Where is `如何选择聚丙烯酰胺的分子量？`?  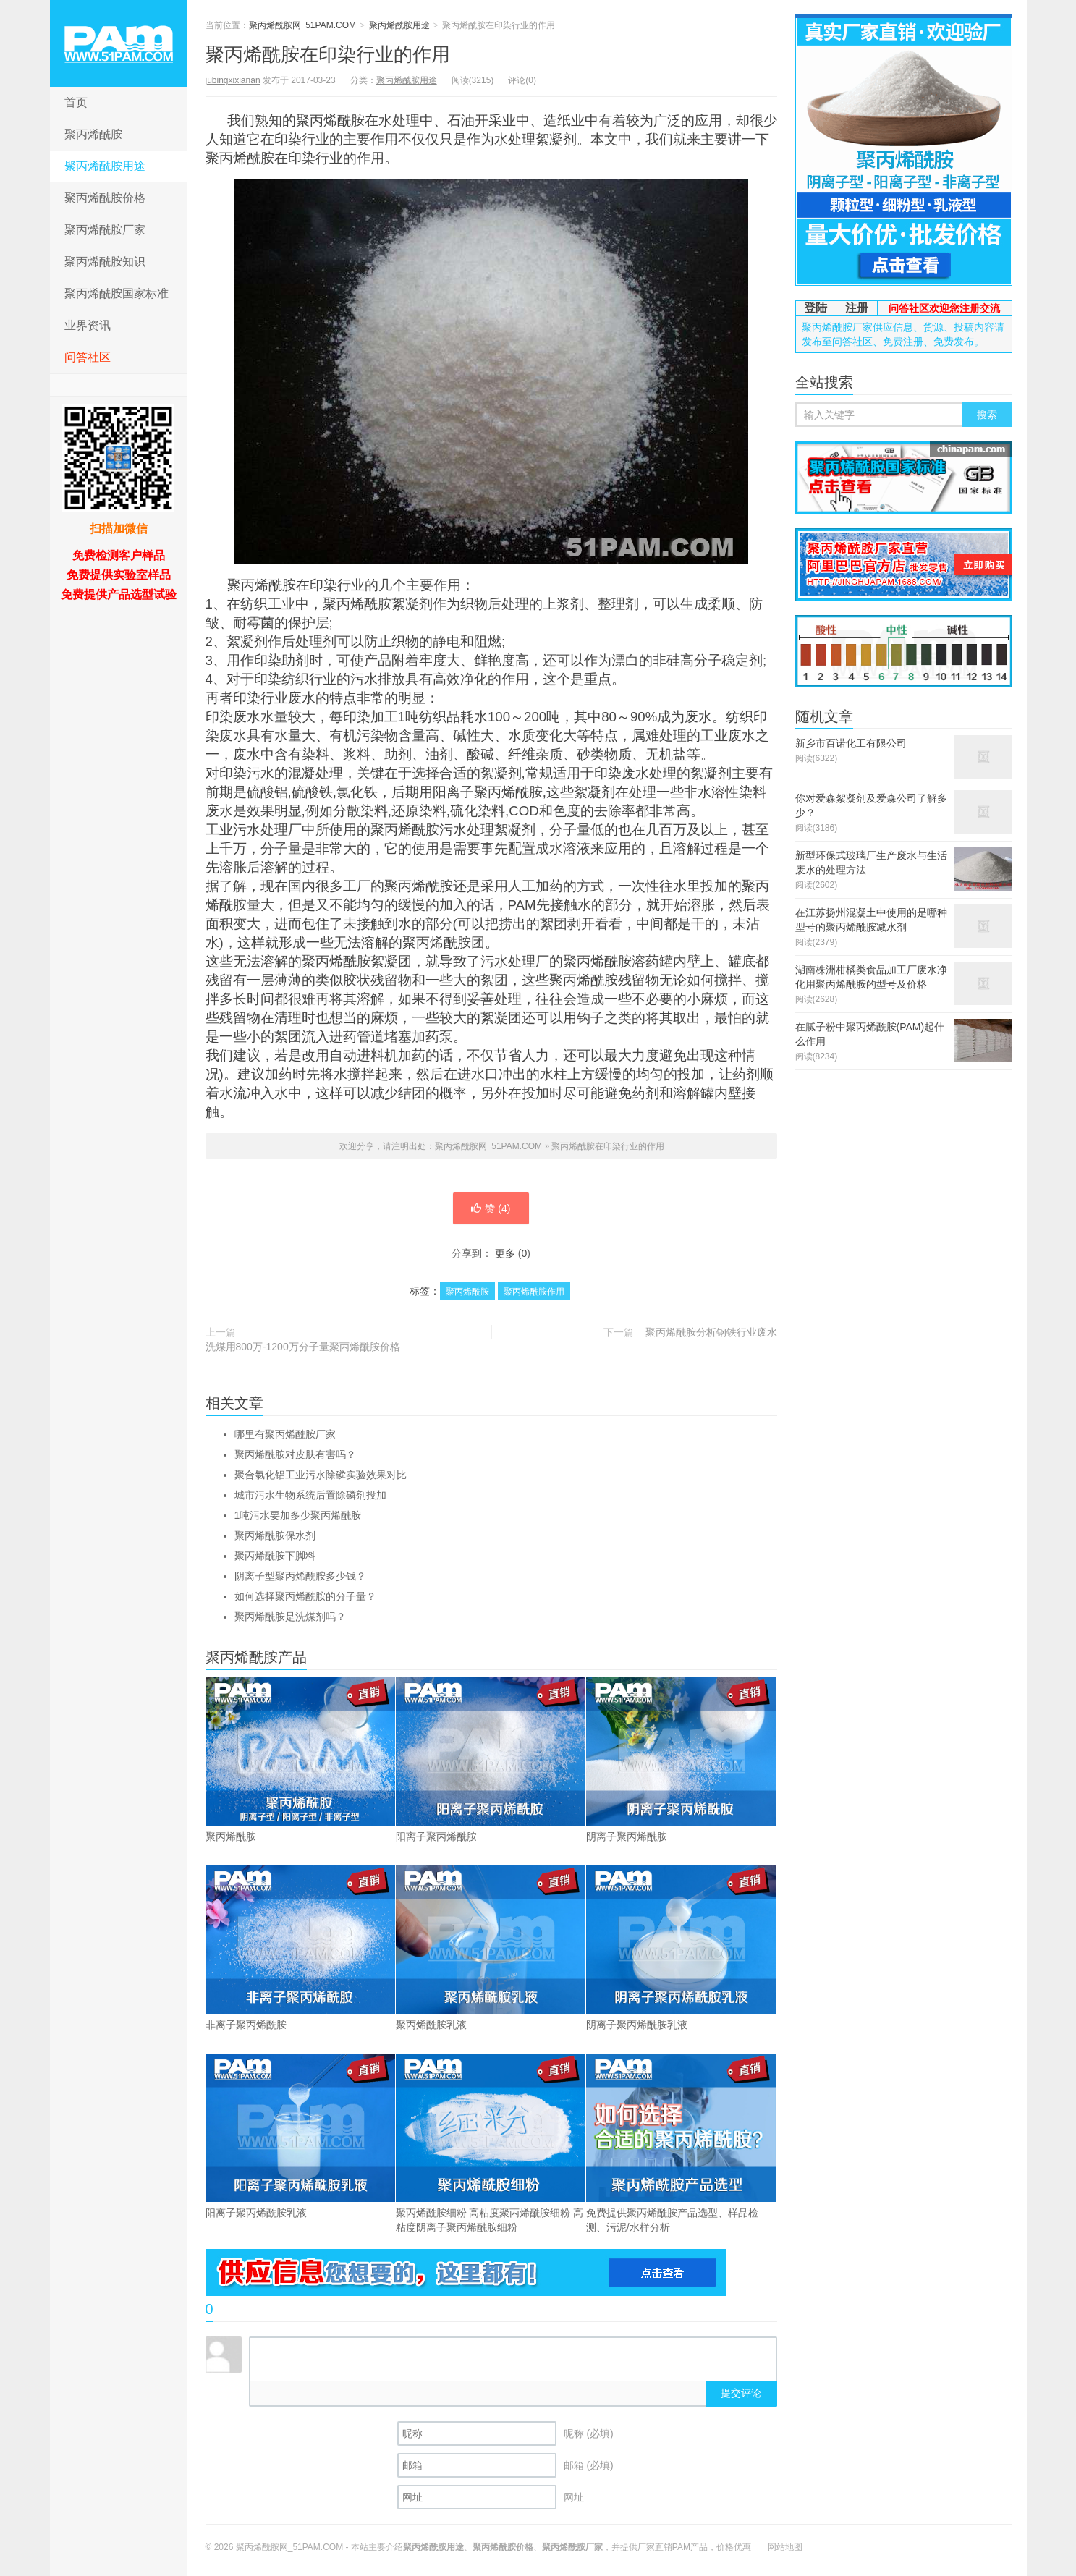 如何选择聚丙烯酰胺的分子量？ is located at coordinates (305, 1596).